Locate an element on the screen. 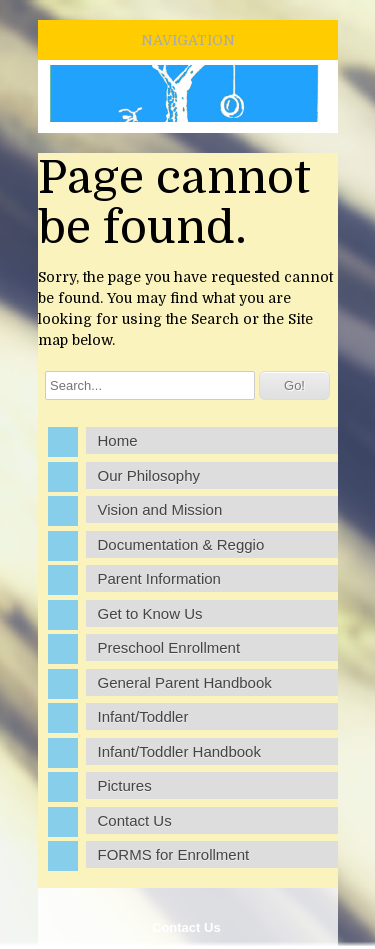 The image size is (375, 949). Contact Us is located at coordinates (186, 927).